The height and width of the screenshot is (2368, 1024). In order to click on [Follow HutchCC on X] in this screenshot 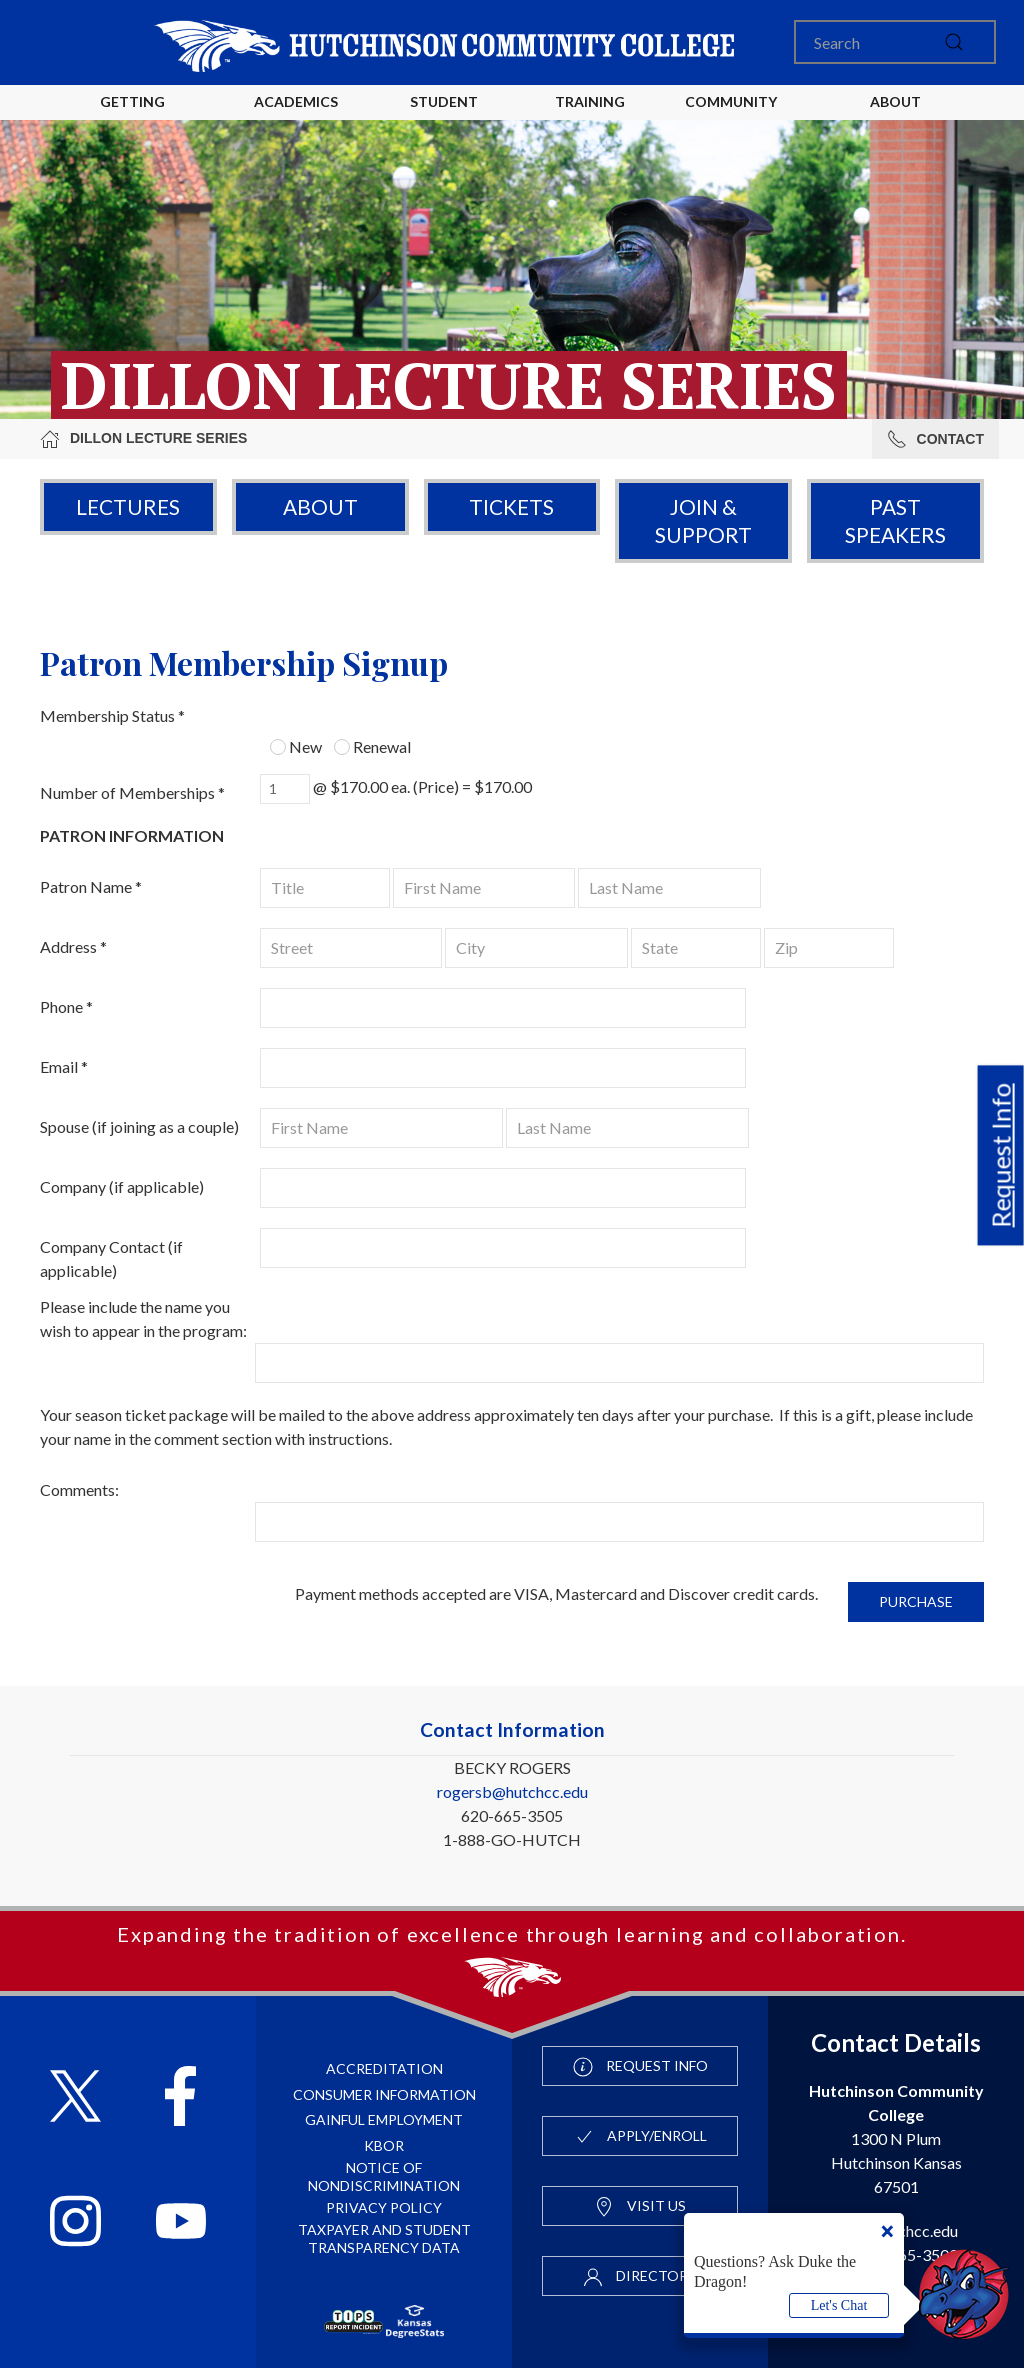, I will do `click(75, 2098)`.